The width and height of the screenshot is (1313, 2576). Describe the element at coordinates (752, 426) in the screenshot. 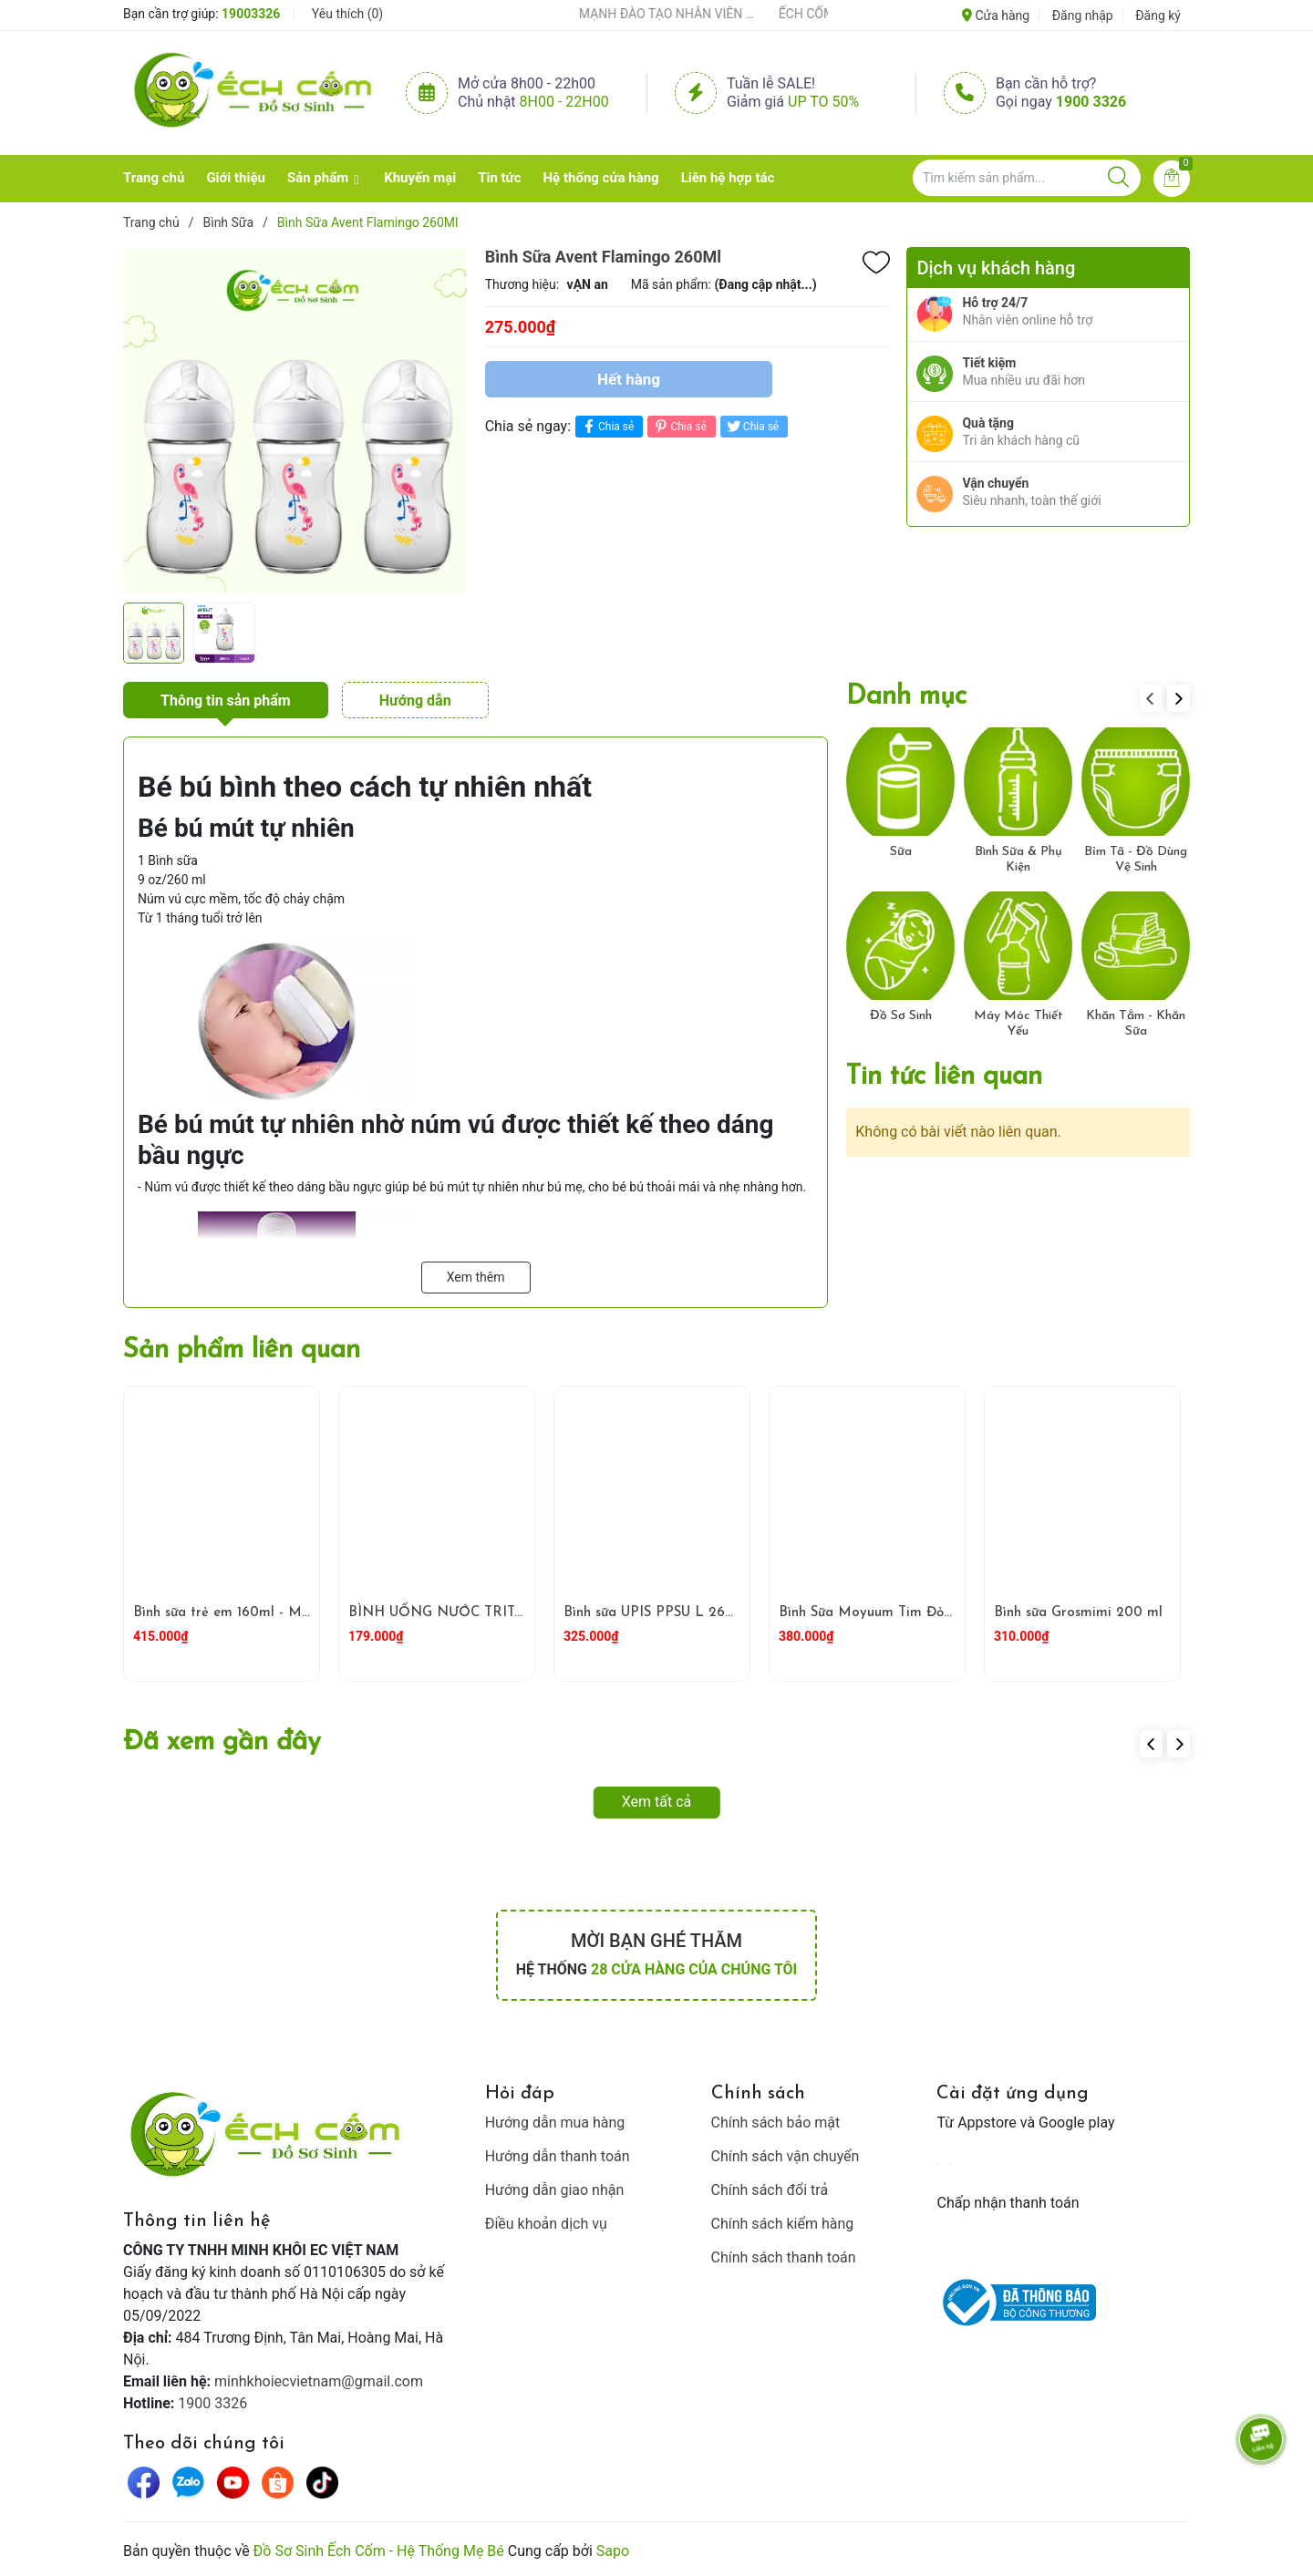

I see `Chia sẻ [Tweet on Twitter]` at that location.